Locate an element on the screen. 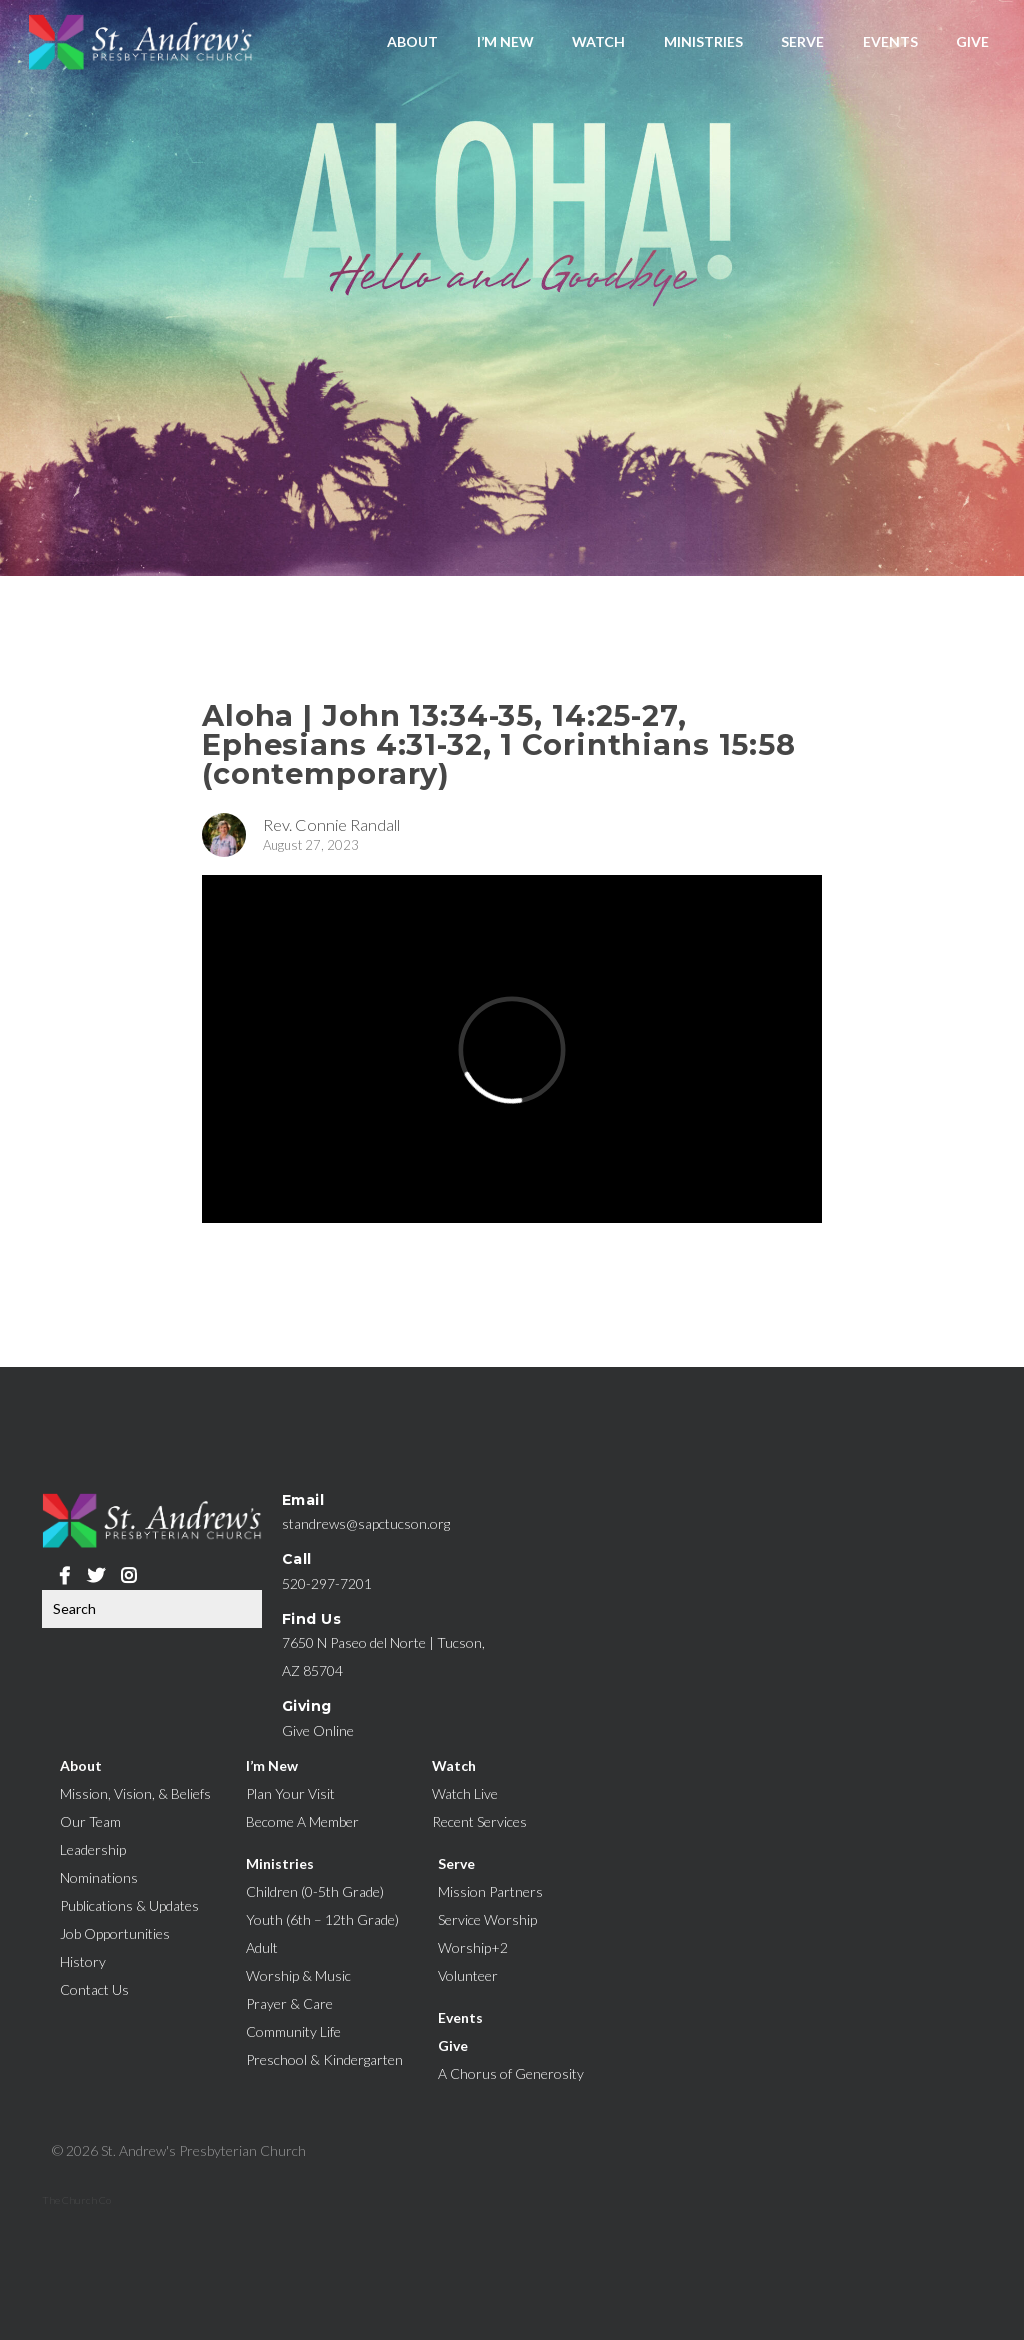 The width and height of the screenshot is (1024, 2340). Children (0-5th Grade) is located at coordinates (315, 1891).